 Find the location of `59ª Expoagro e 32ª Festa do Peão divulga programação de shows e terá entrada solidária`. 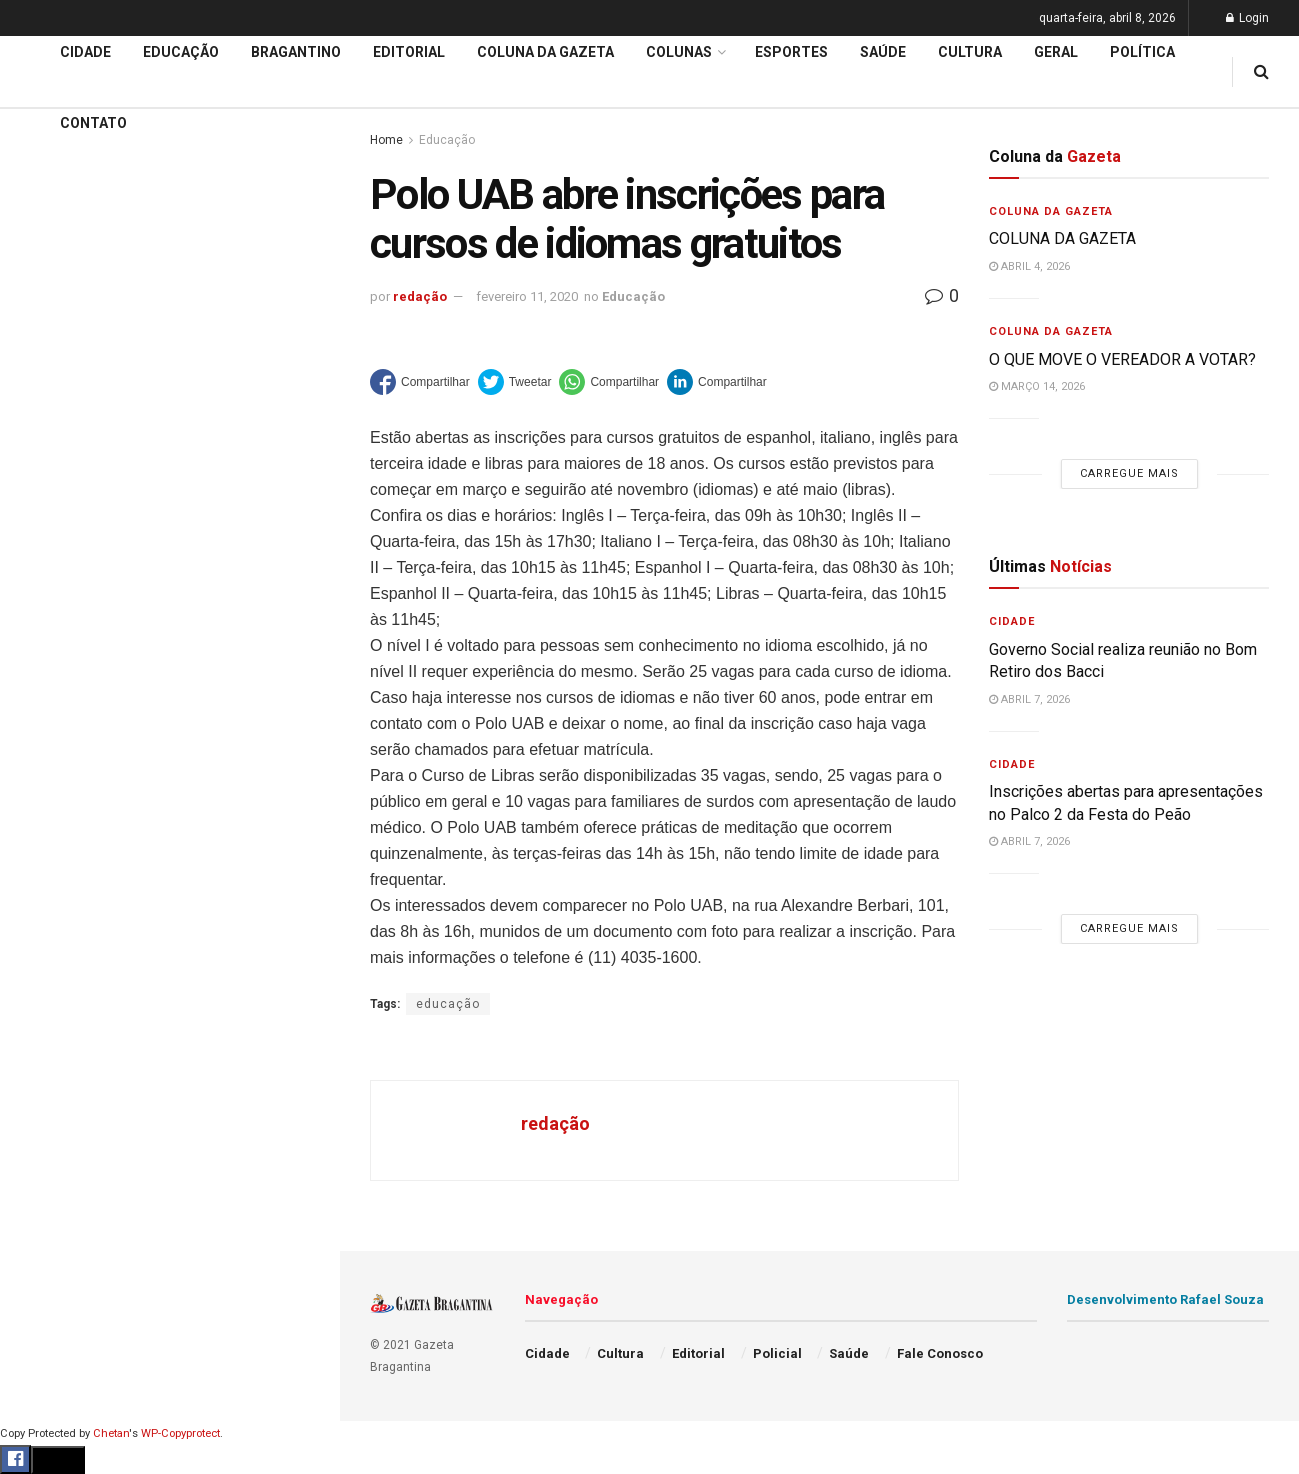

59ª Expoagro e 32ª Festa do Peão divulga programação de shows e terá entrada solidária is located at coordinates (165, 414).